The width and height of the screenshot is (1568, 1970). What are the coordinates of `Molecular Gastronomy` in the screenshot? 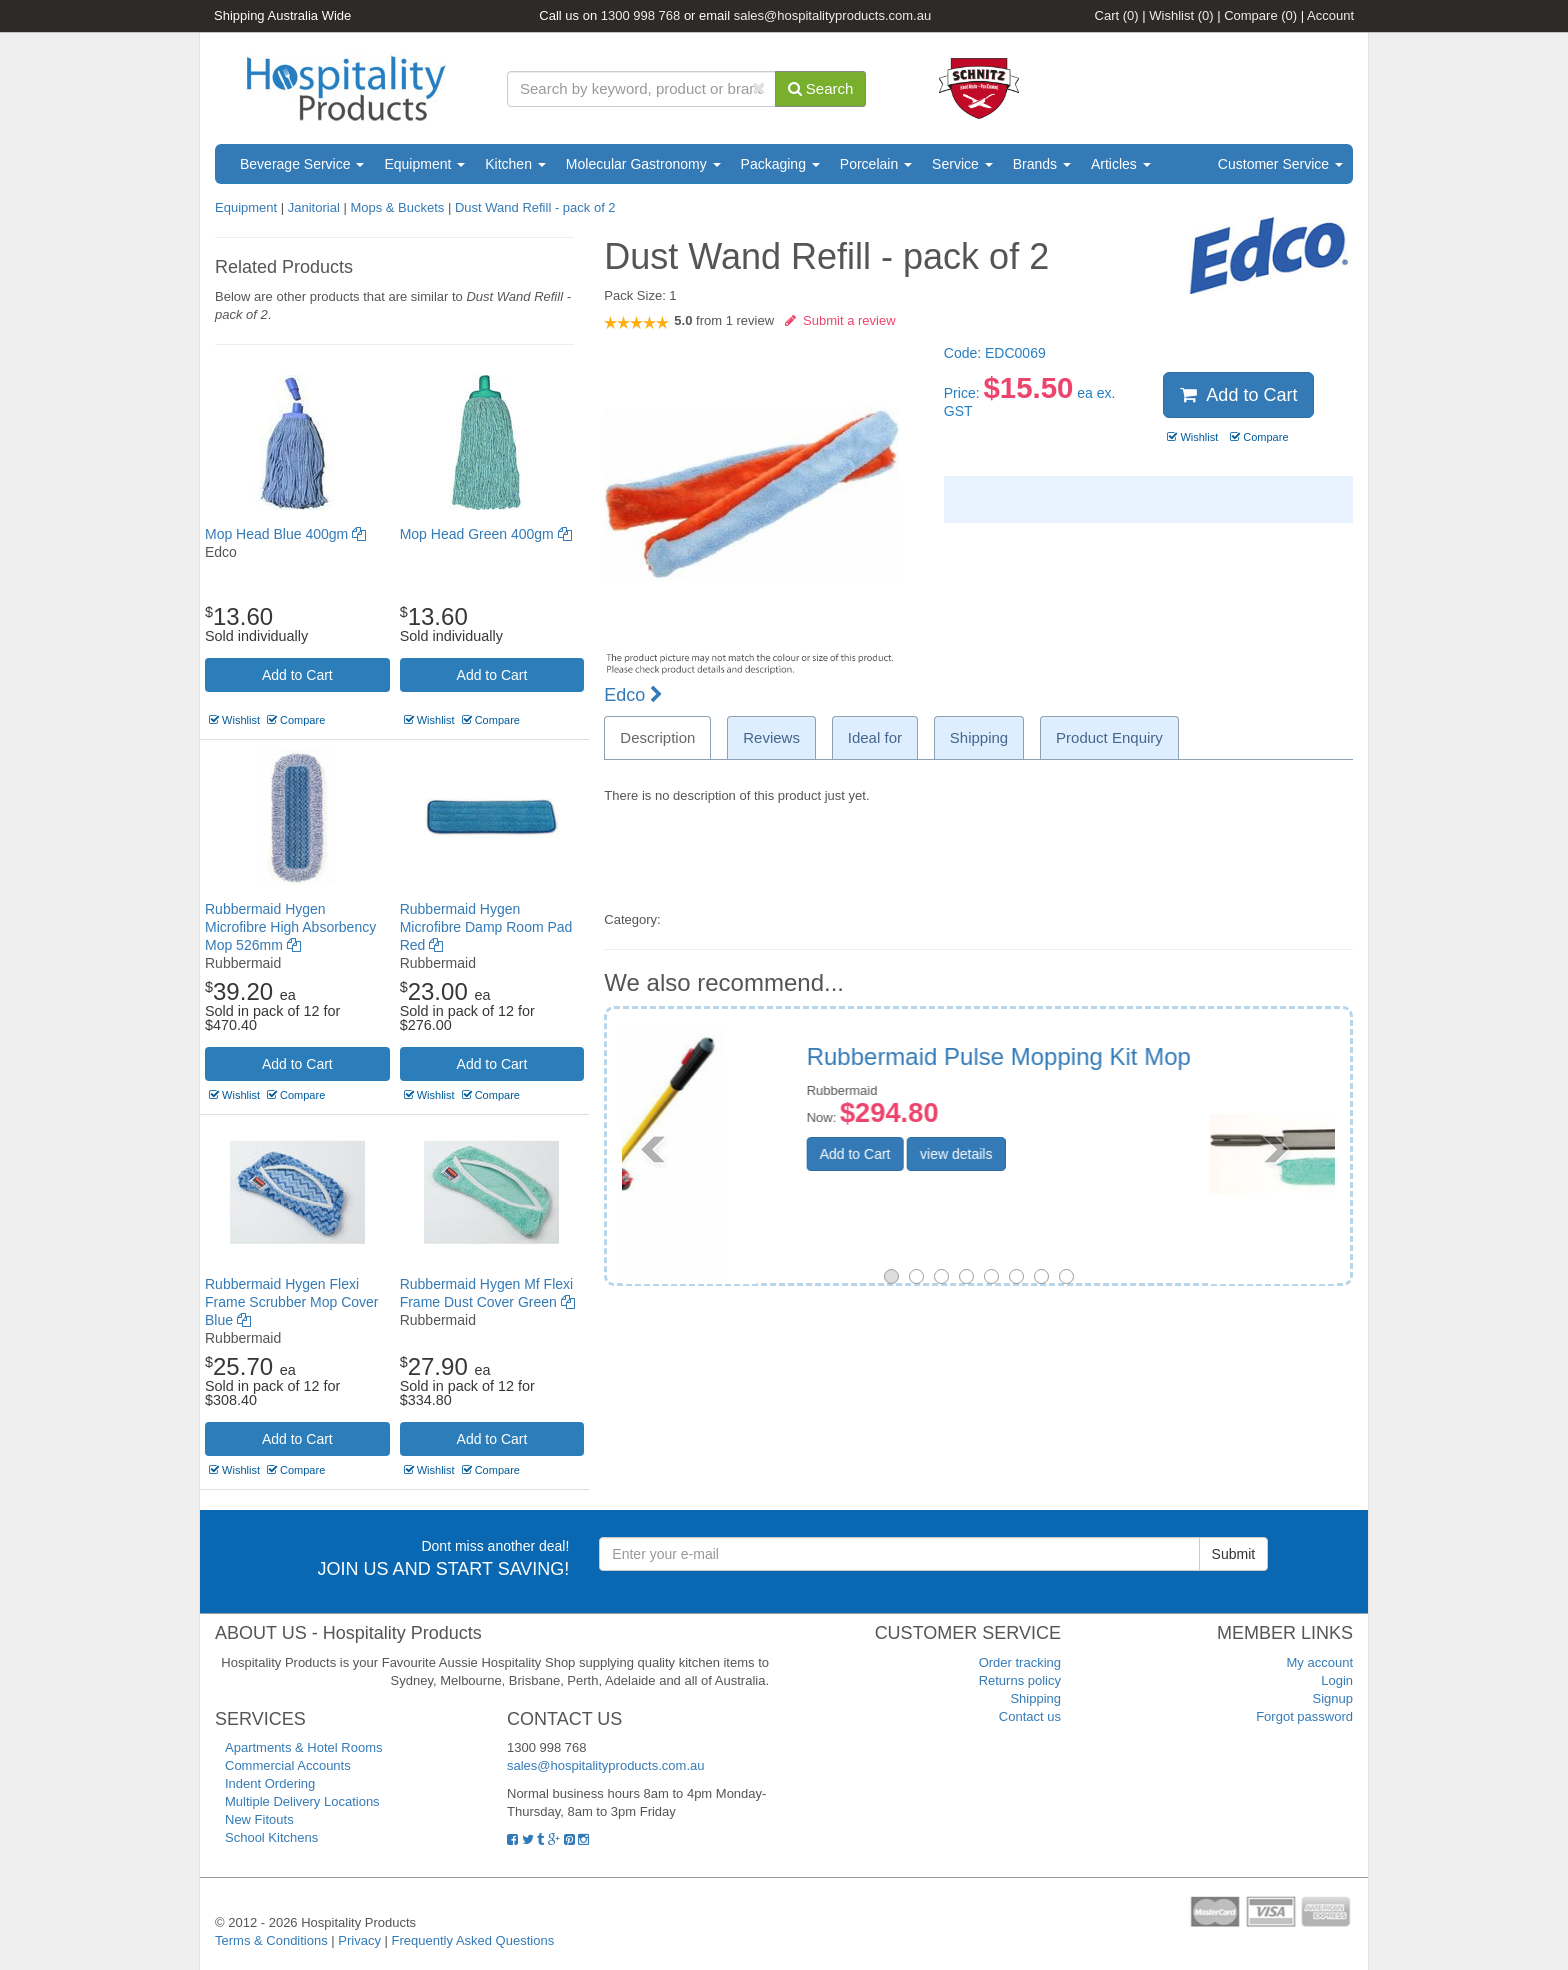 It's located at (643, 164).